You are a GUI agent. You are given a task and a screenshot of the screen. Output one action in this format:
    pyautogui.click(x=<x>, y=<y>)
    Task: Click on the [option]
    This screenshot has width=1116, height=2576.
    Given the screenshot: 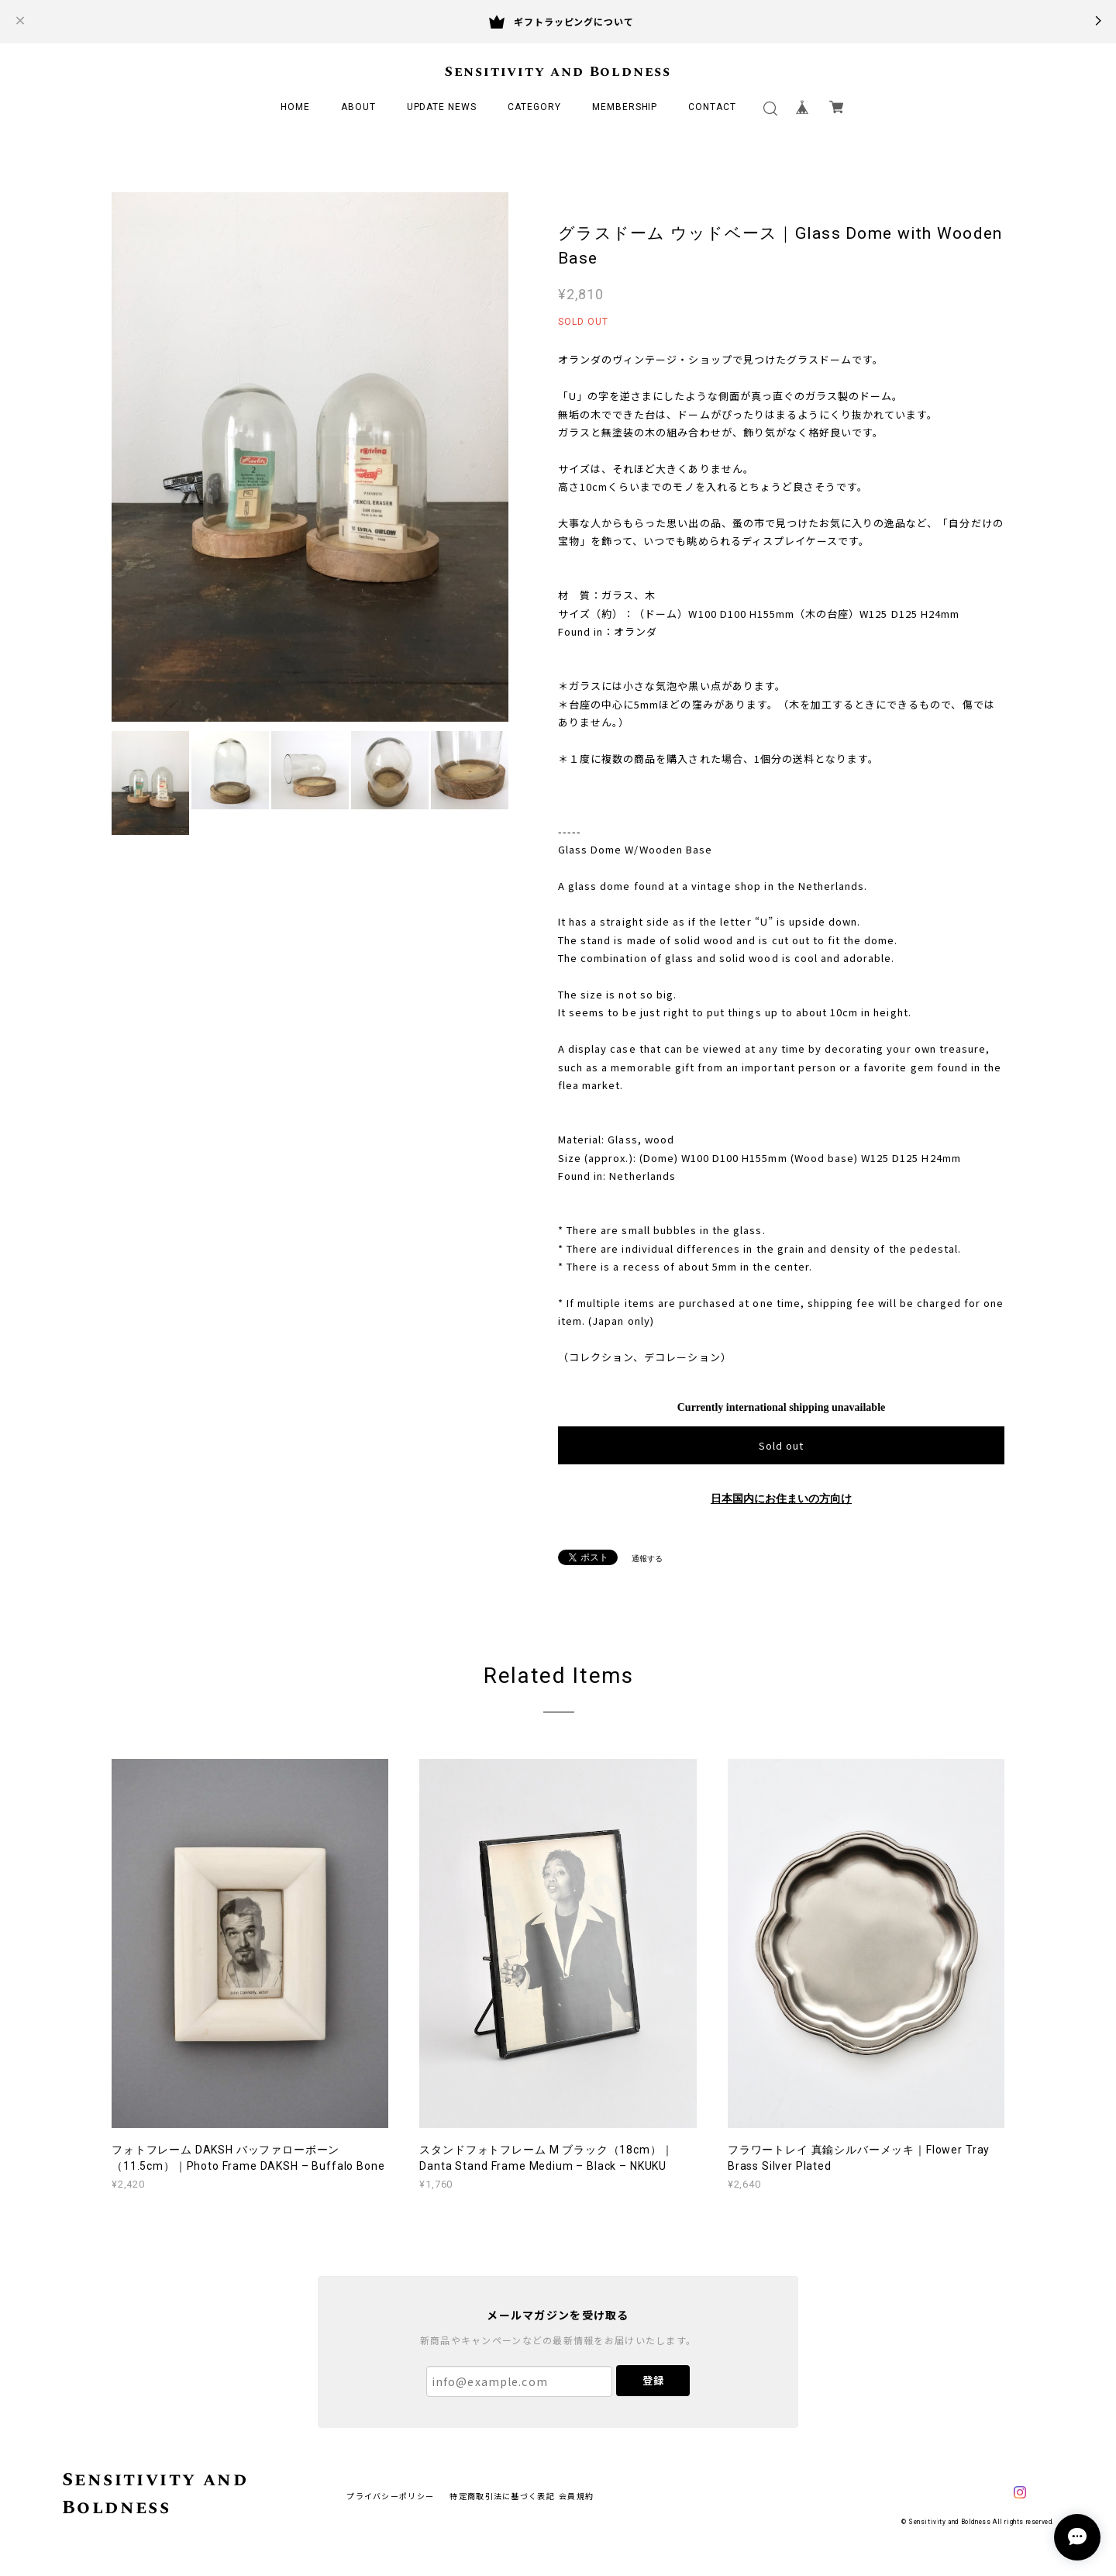 What is the action you would take?
    pyautogui.click(x=310, y=457)
    